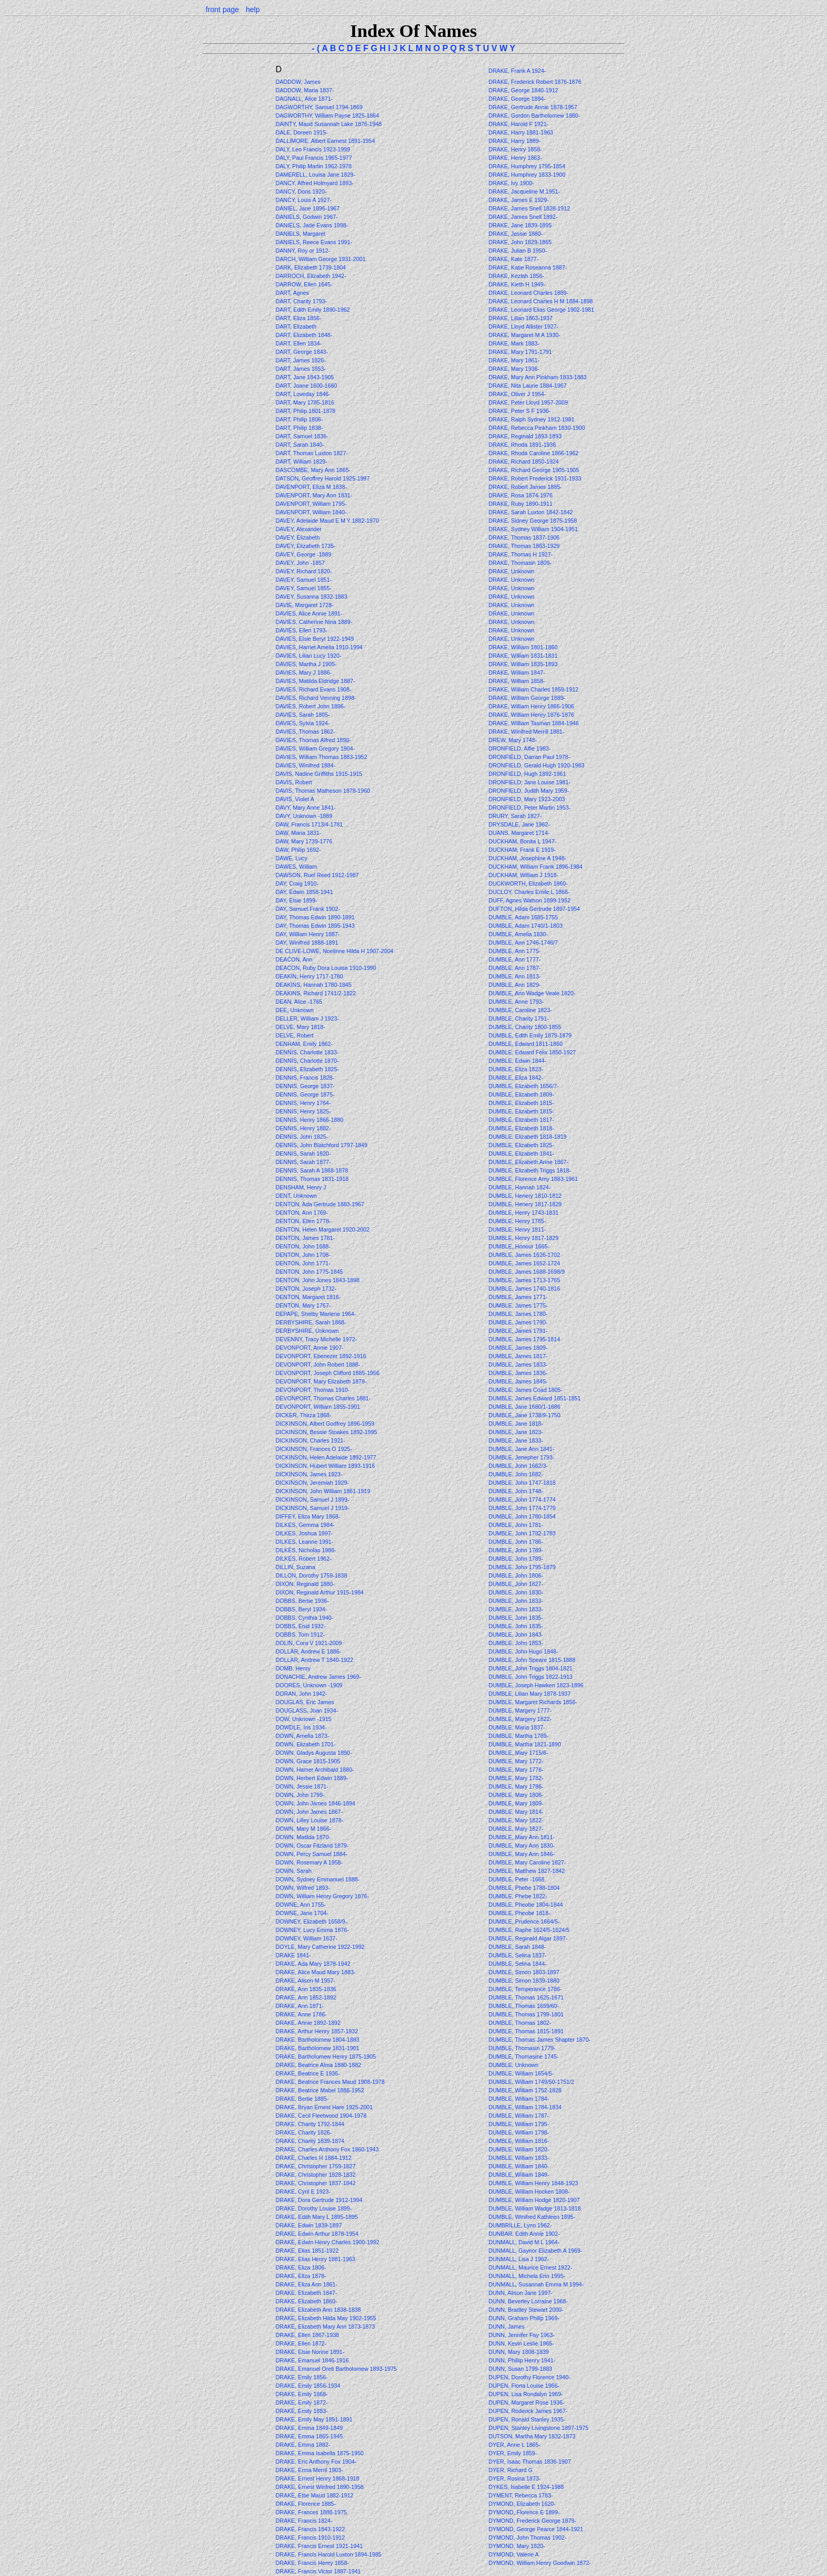 The height and width of the screenshot is (2576, 827). What do you see at coordinates (520, 318) in the screenshot?
I see `DRAKE, Lilian 1863-1937` at bounding box center [520, 318].